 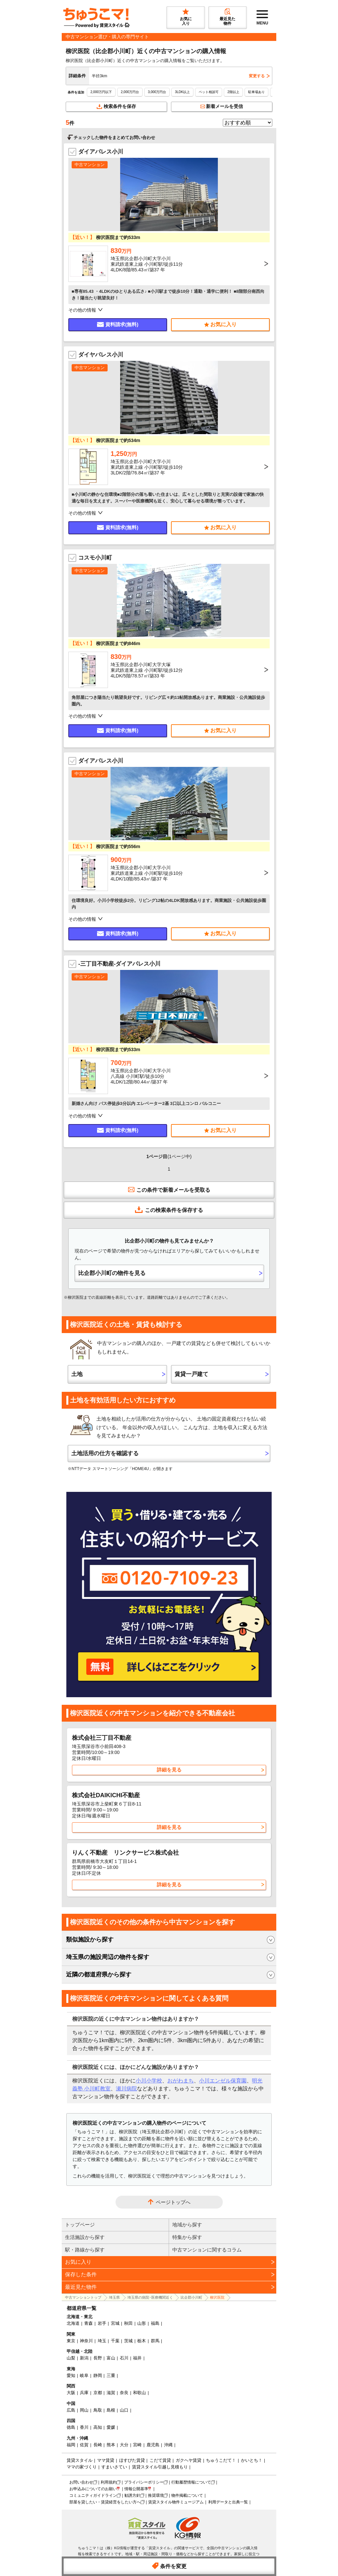 What do you see at coordinates (228, 2502) in the screenshot?
I see `利用データと出典一覧` at bounding box center [228, 2502].